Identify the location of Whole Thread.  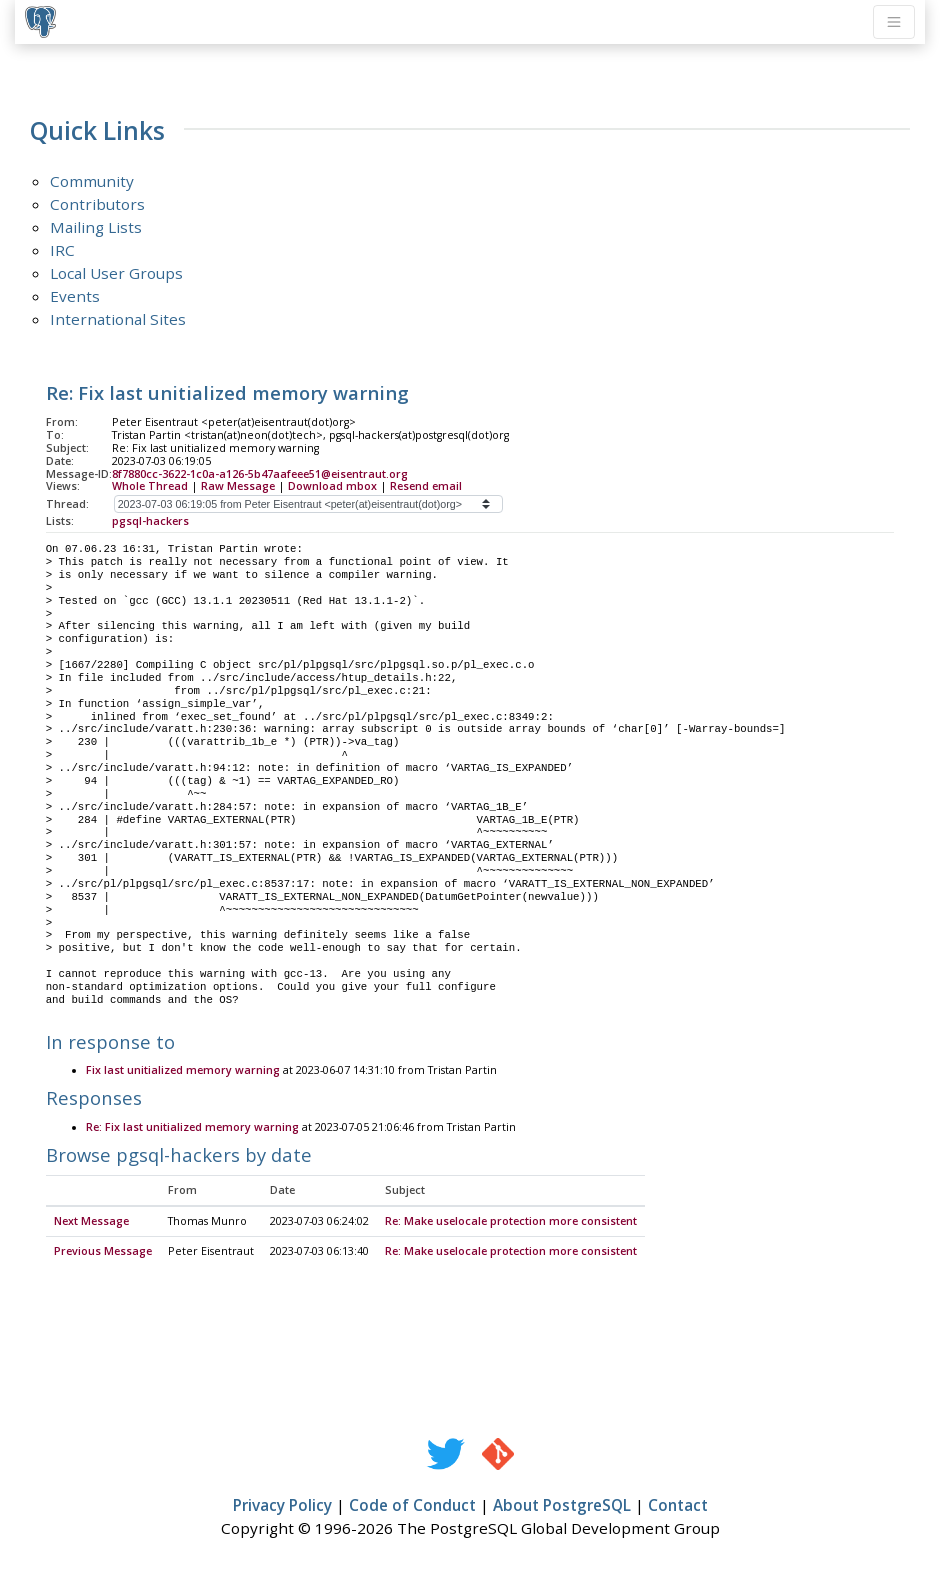
(150, 486).